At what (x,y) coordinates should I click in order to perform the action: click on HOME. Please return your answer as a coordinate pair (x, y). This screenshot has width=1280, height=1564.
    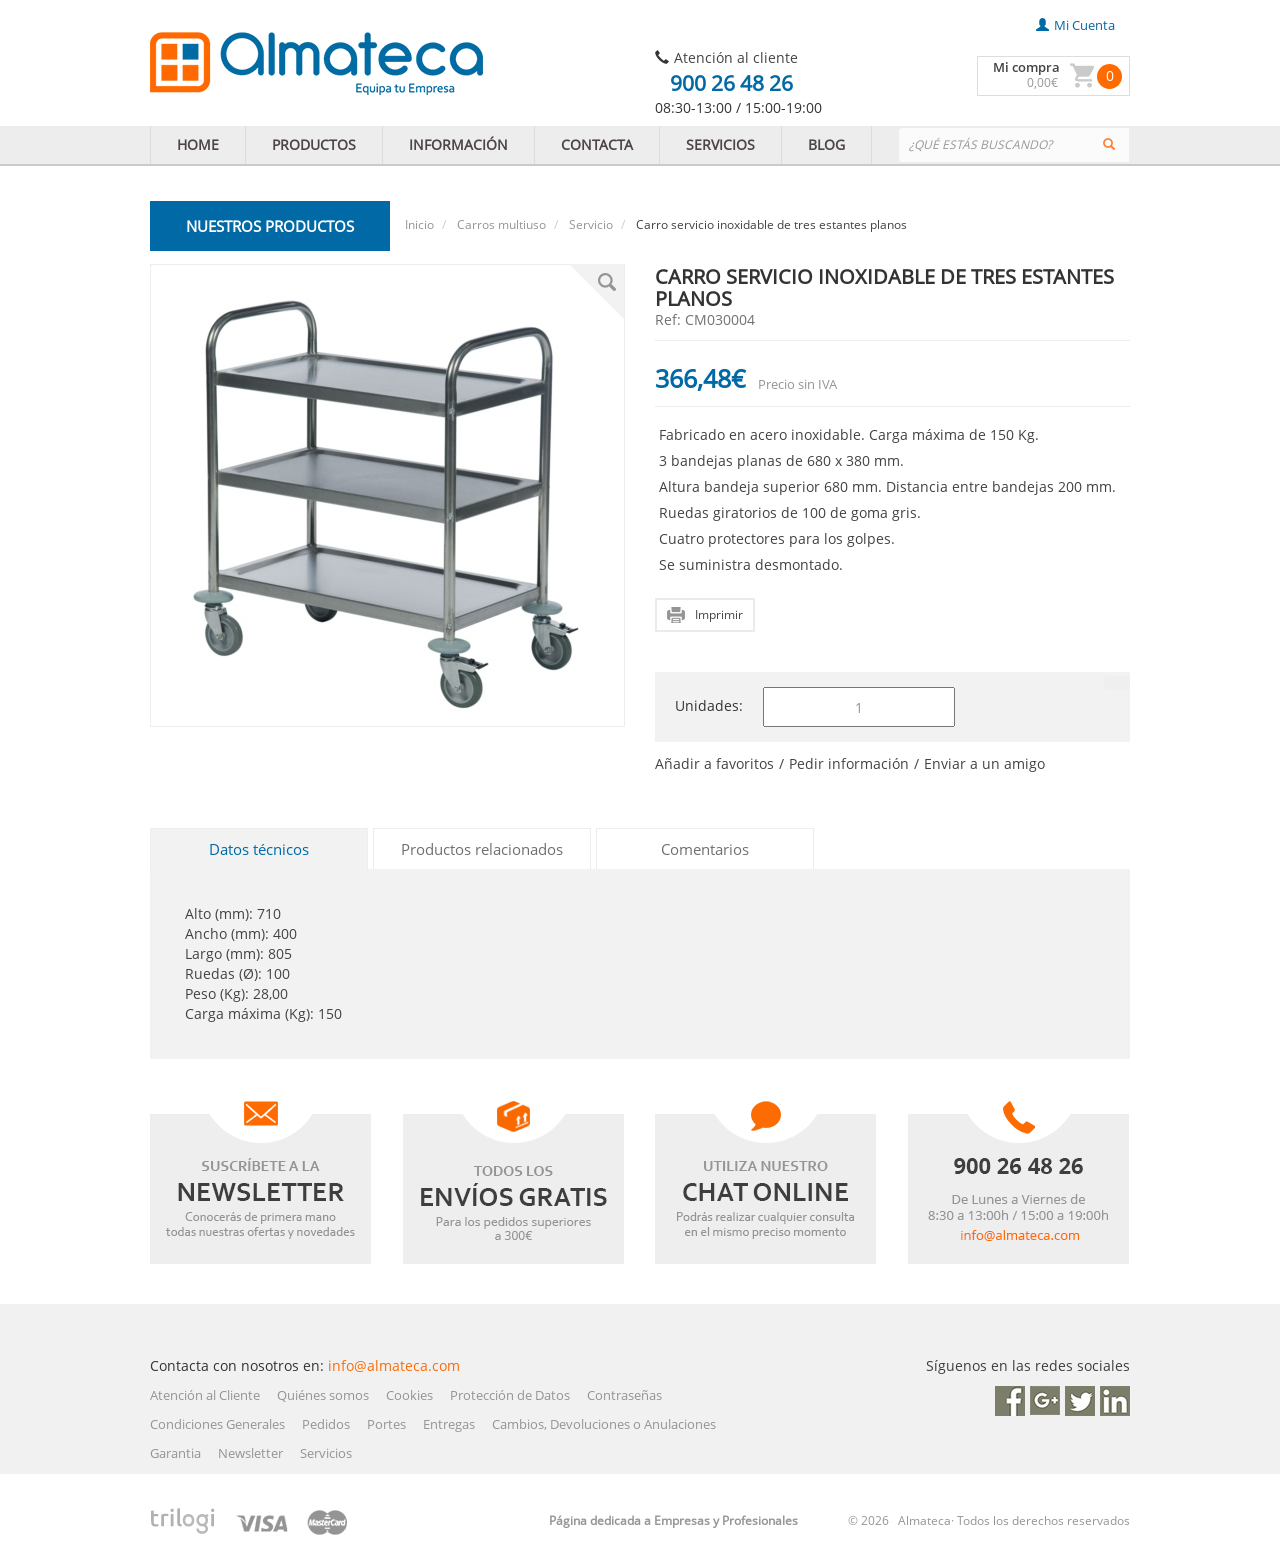
    Looking at the image, I should click on (198, 144).